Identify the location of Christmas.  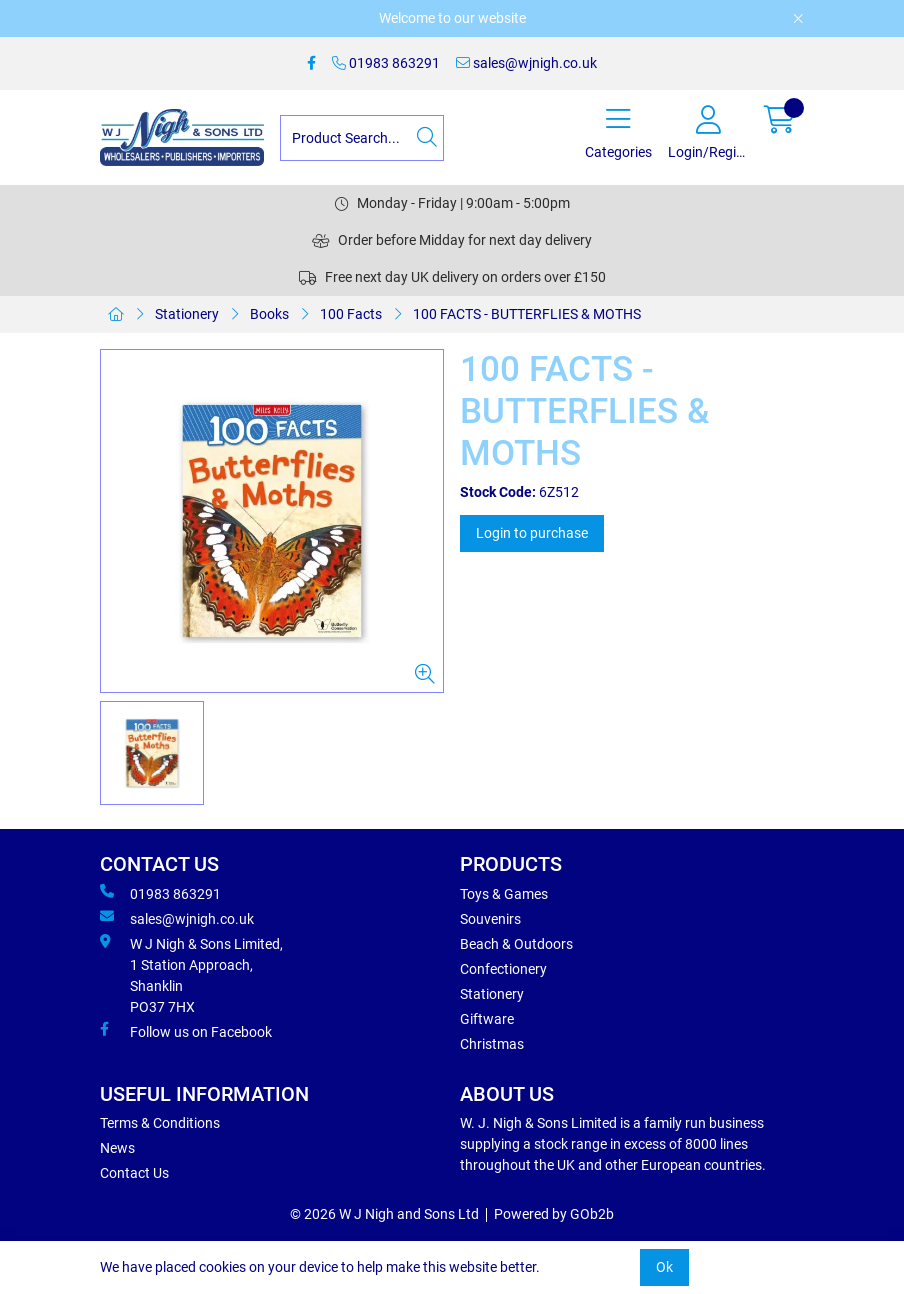
(492, 1044).